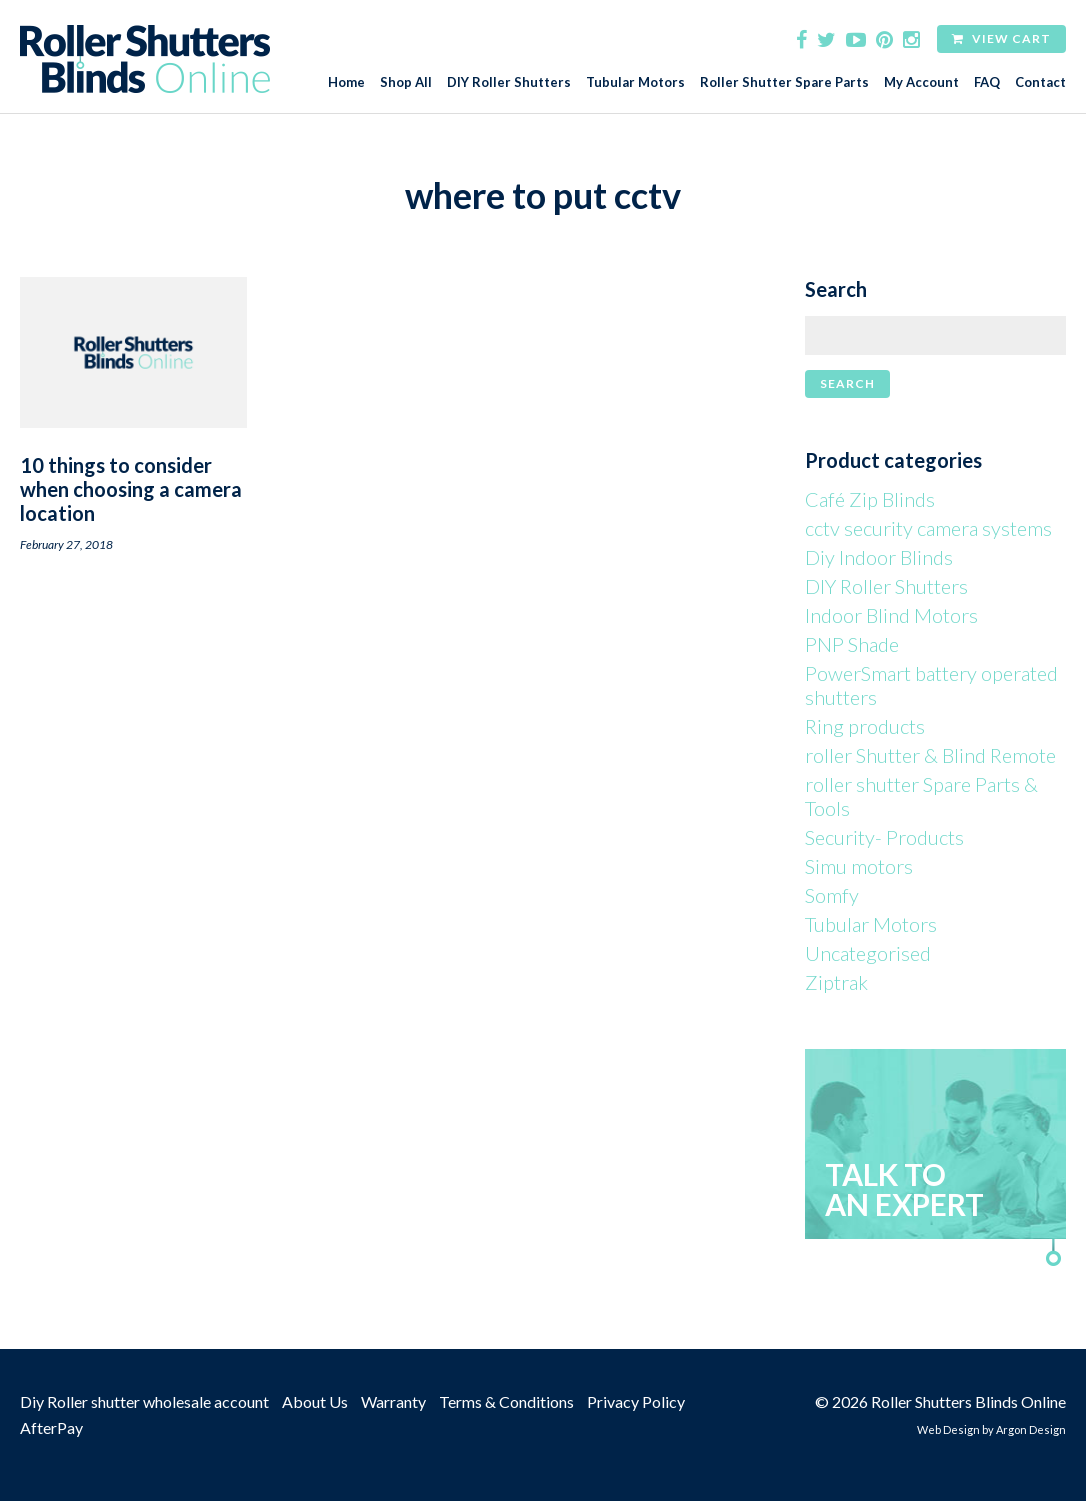  What do you see at coordinates (852, 644) in the screenshot?
I see `PNP Shade` at bounding box center [852, 644].